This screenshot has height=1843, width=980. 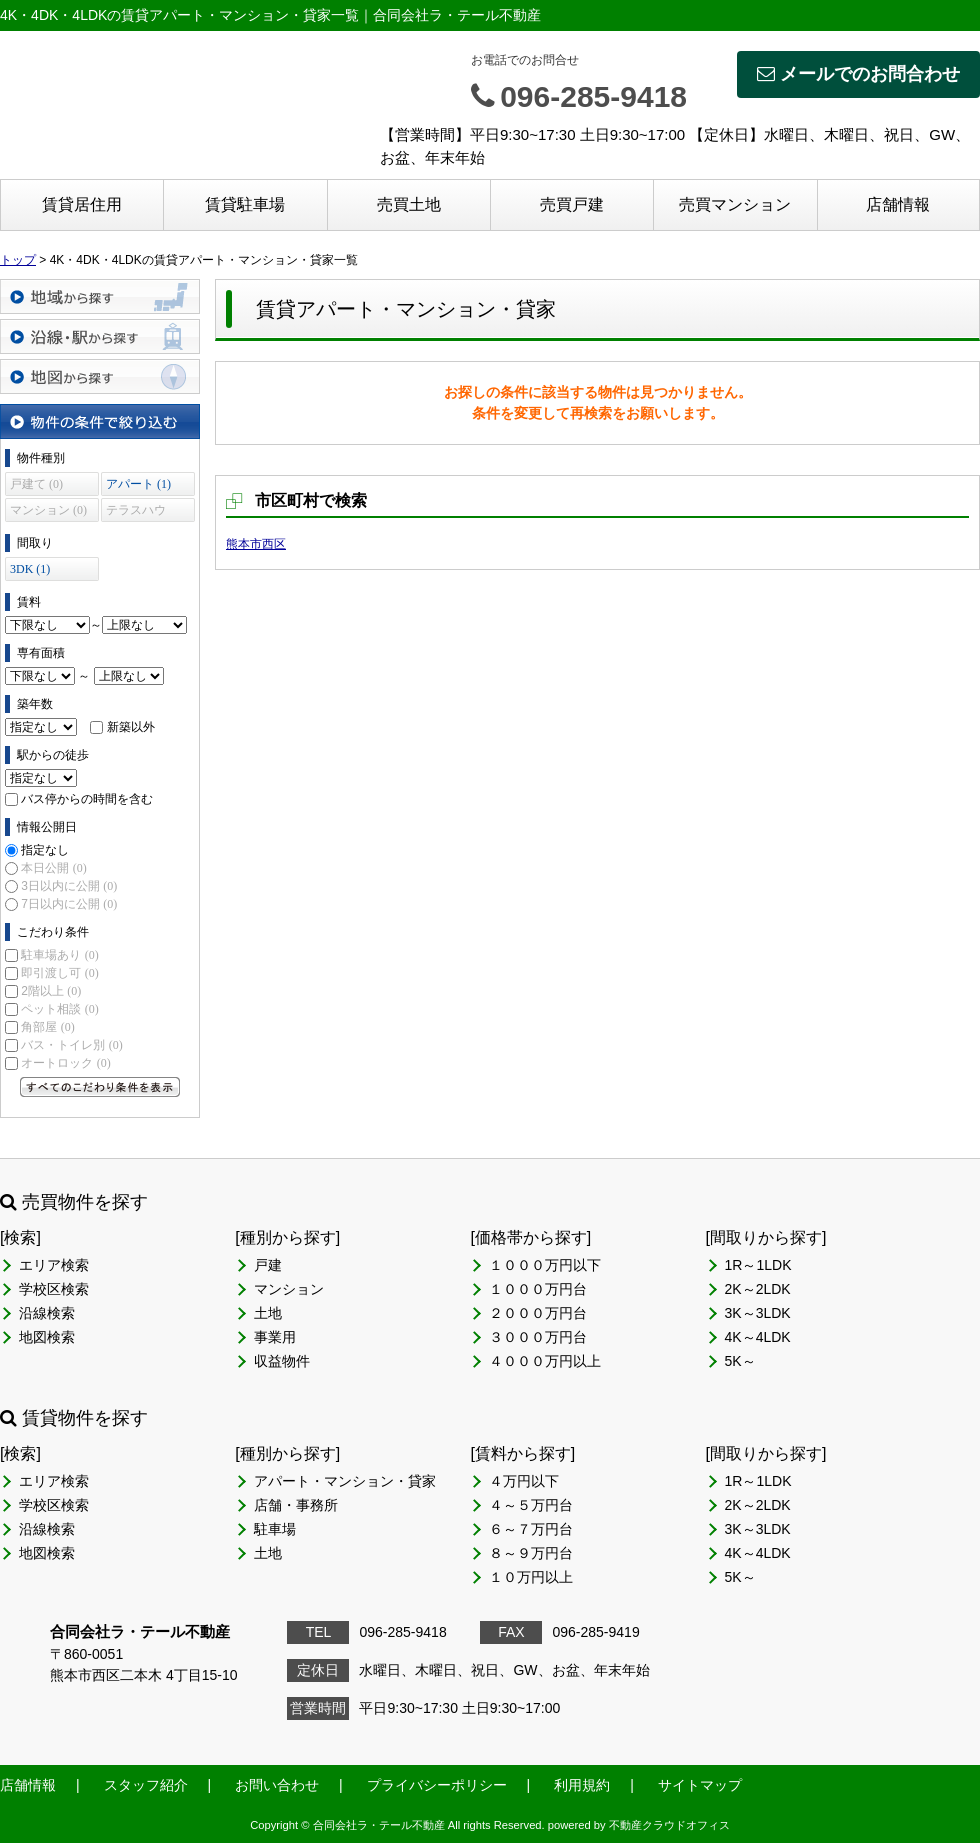 What do you see at coordinates (758, 1289) in the screenshot?
I see `2K～2LDK` at bounding box center [758, 1289].